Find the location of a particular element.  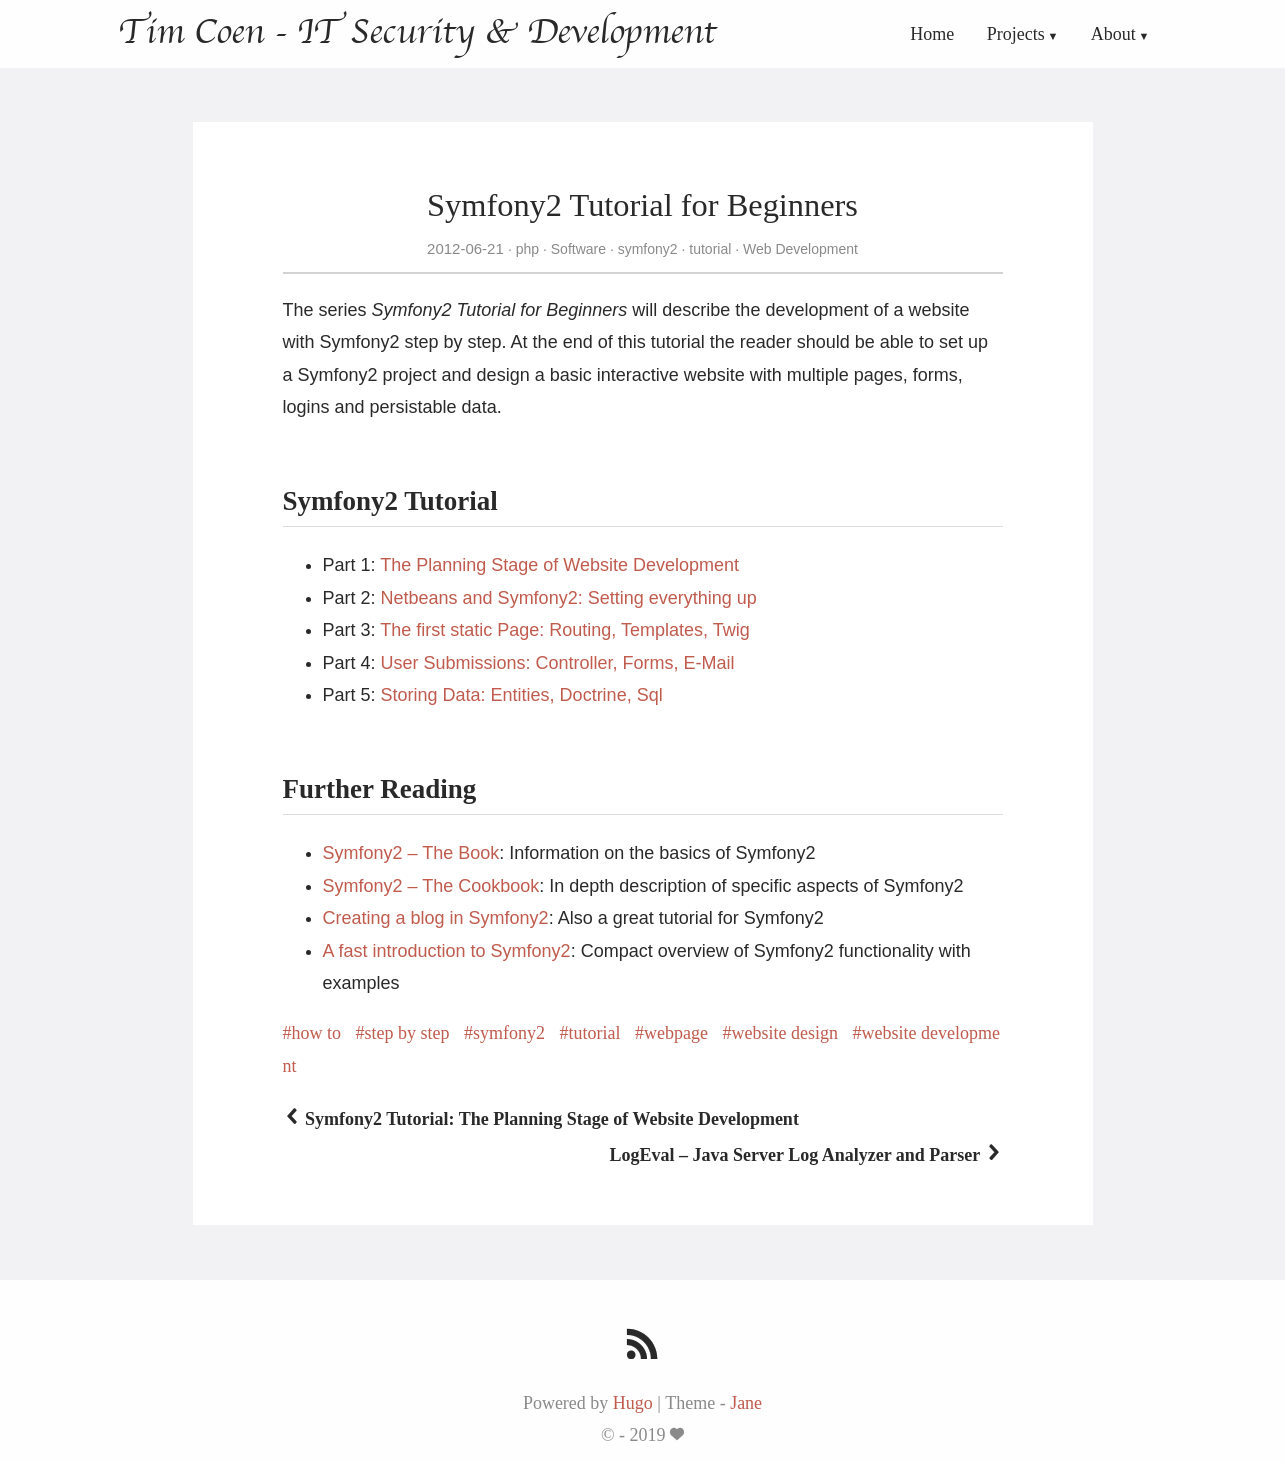

symfony2 is located at coordinates (648, 249).